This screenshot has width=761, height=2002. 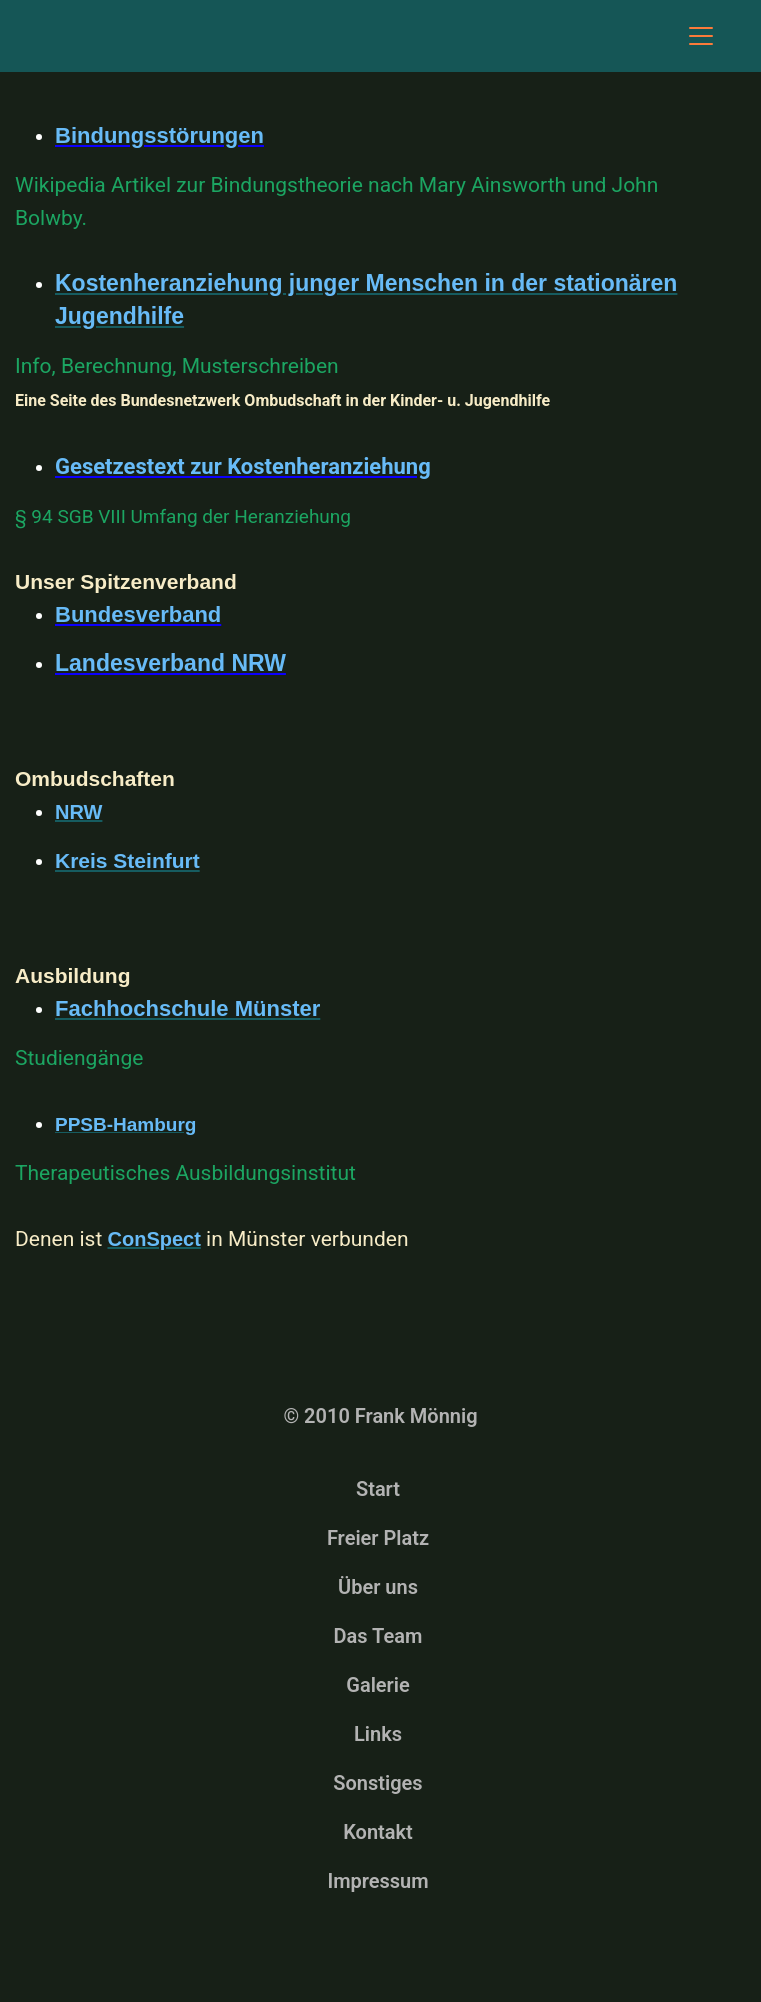 I want to click on Fachhochschule Münster, so click(x=187, y=1008).